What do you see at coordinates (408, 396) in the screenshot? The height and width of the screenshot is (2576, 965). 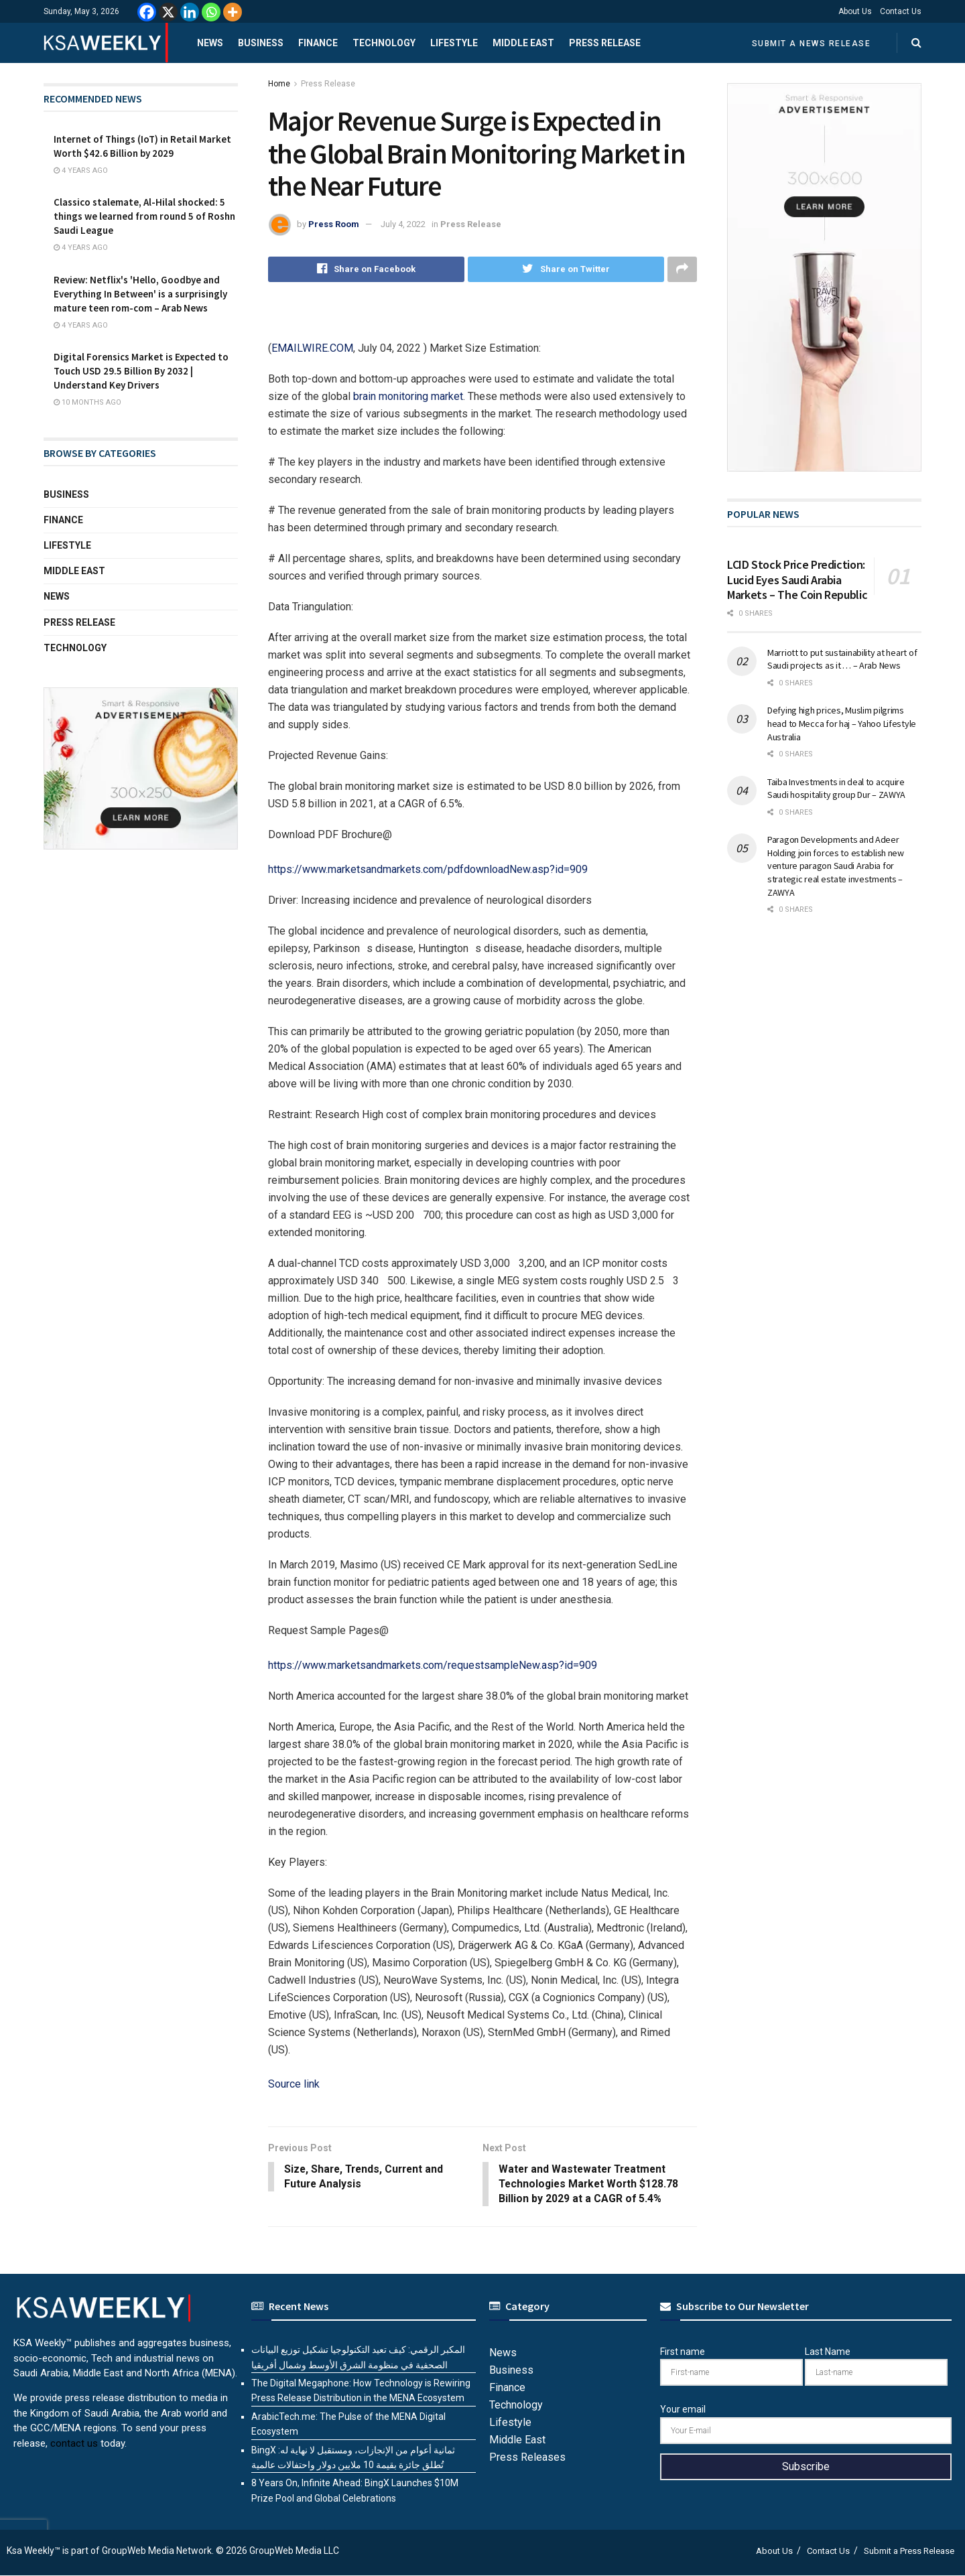 I see `brain monitoring market` at bounding box center [408, 396].